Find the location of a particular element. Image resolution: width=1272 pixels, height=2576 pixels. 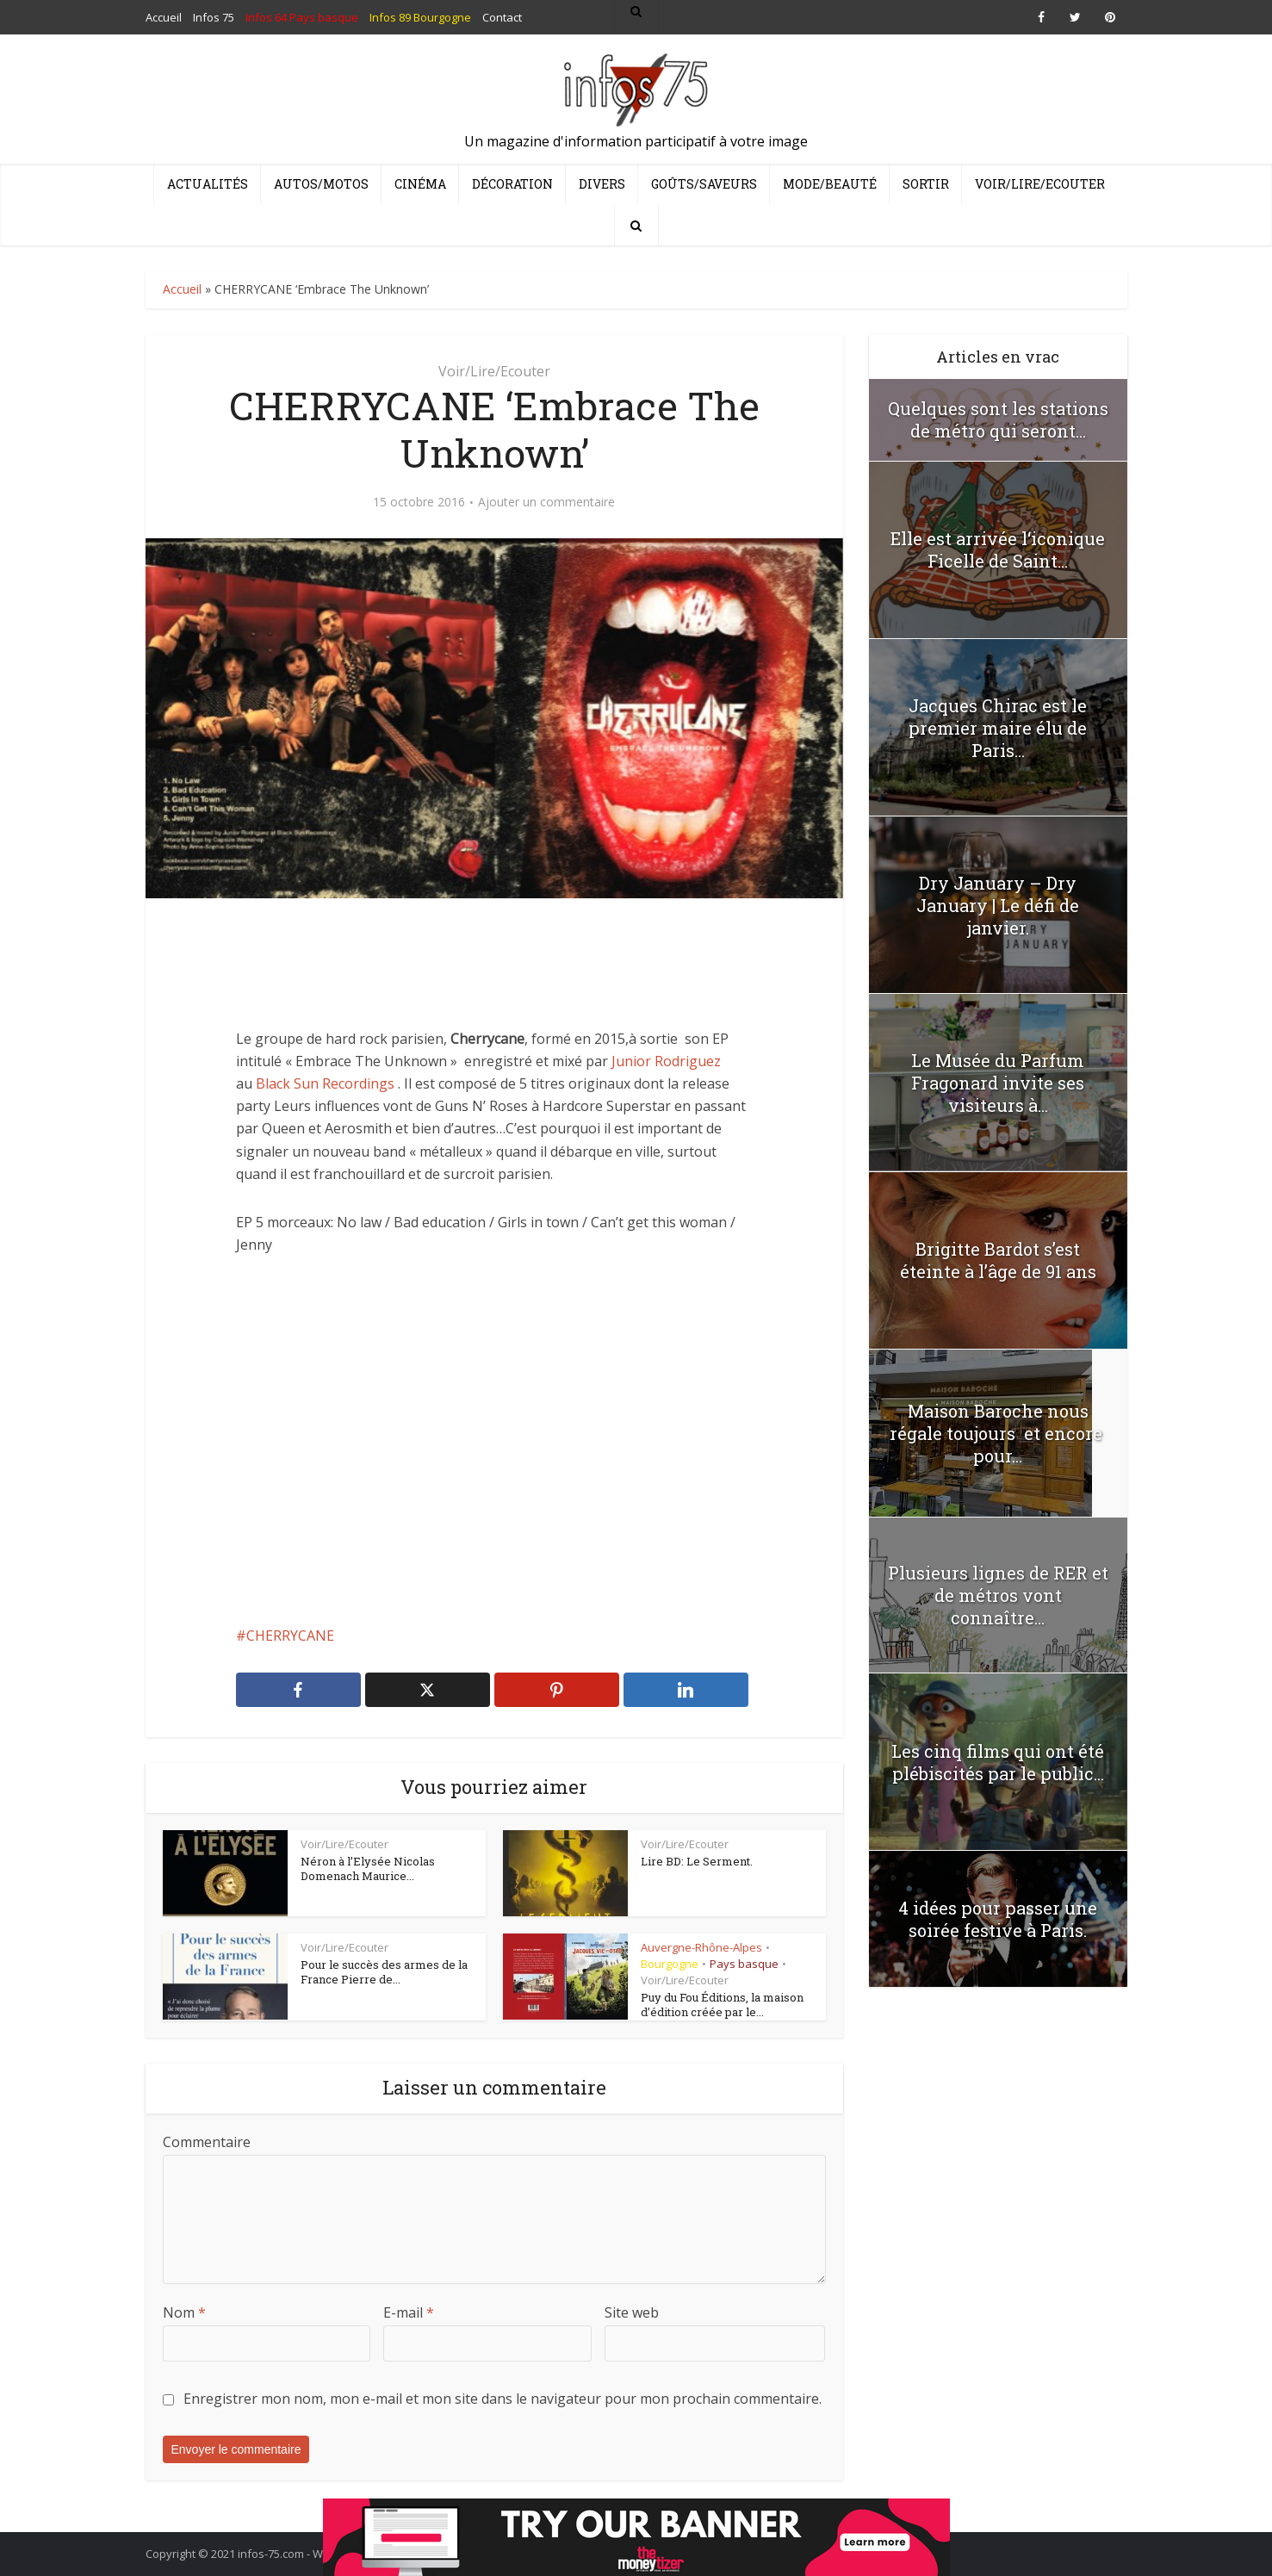

Ajouter un commentaire is located at coordinates (546, 502).